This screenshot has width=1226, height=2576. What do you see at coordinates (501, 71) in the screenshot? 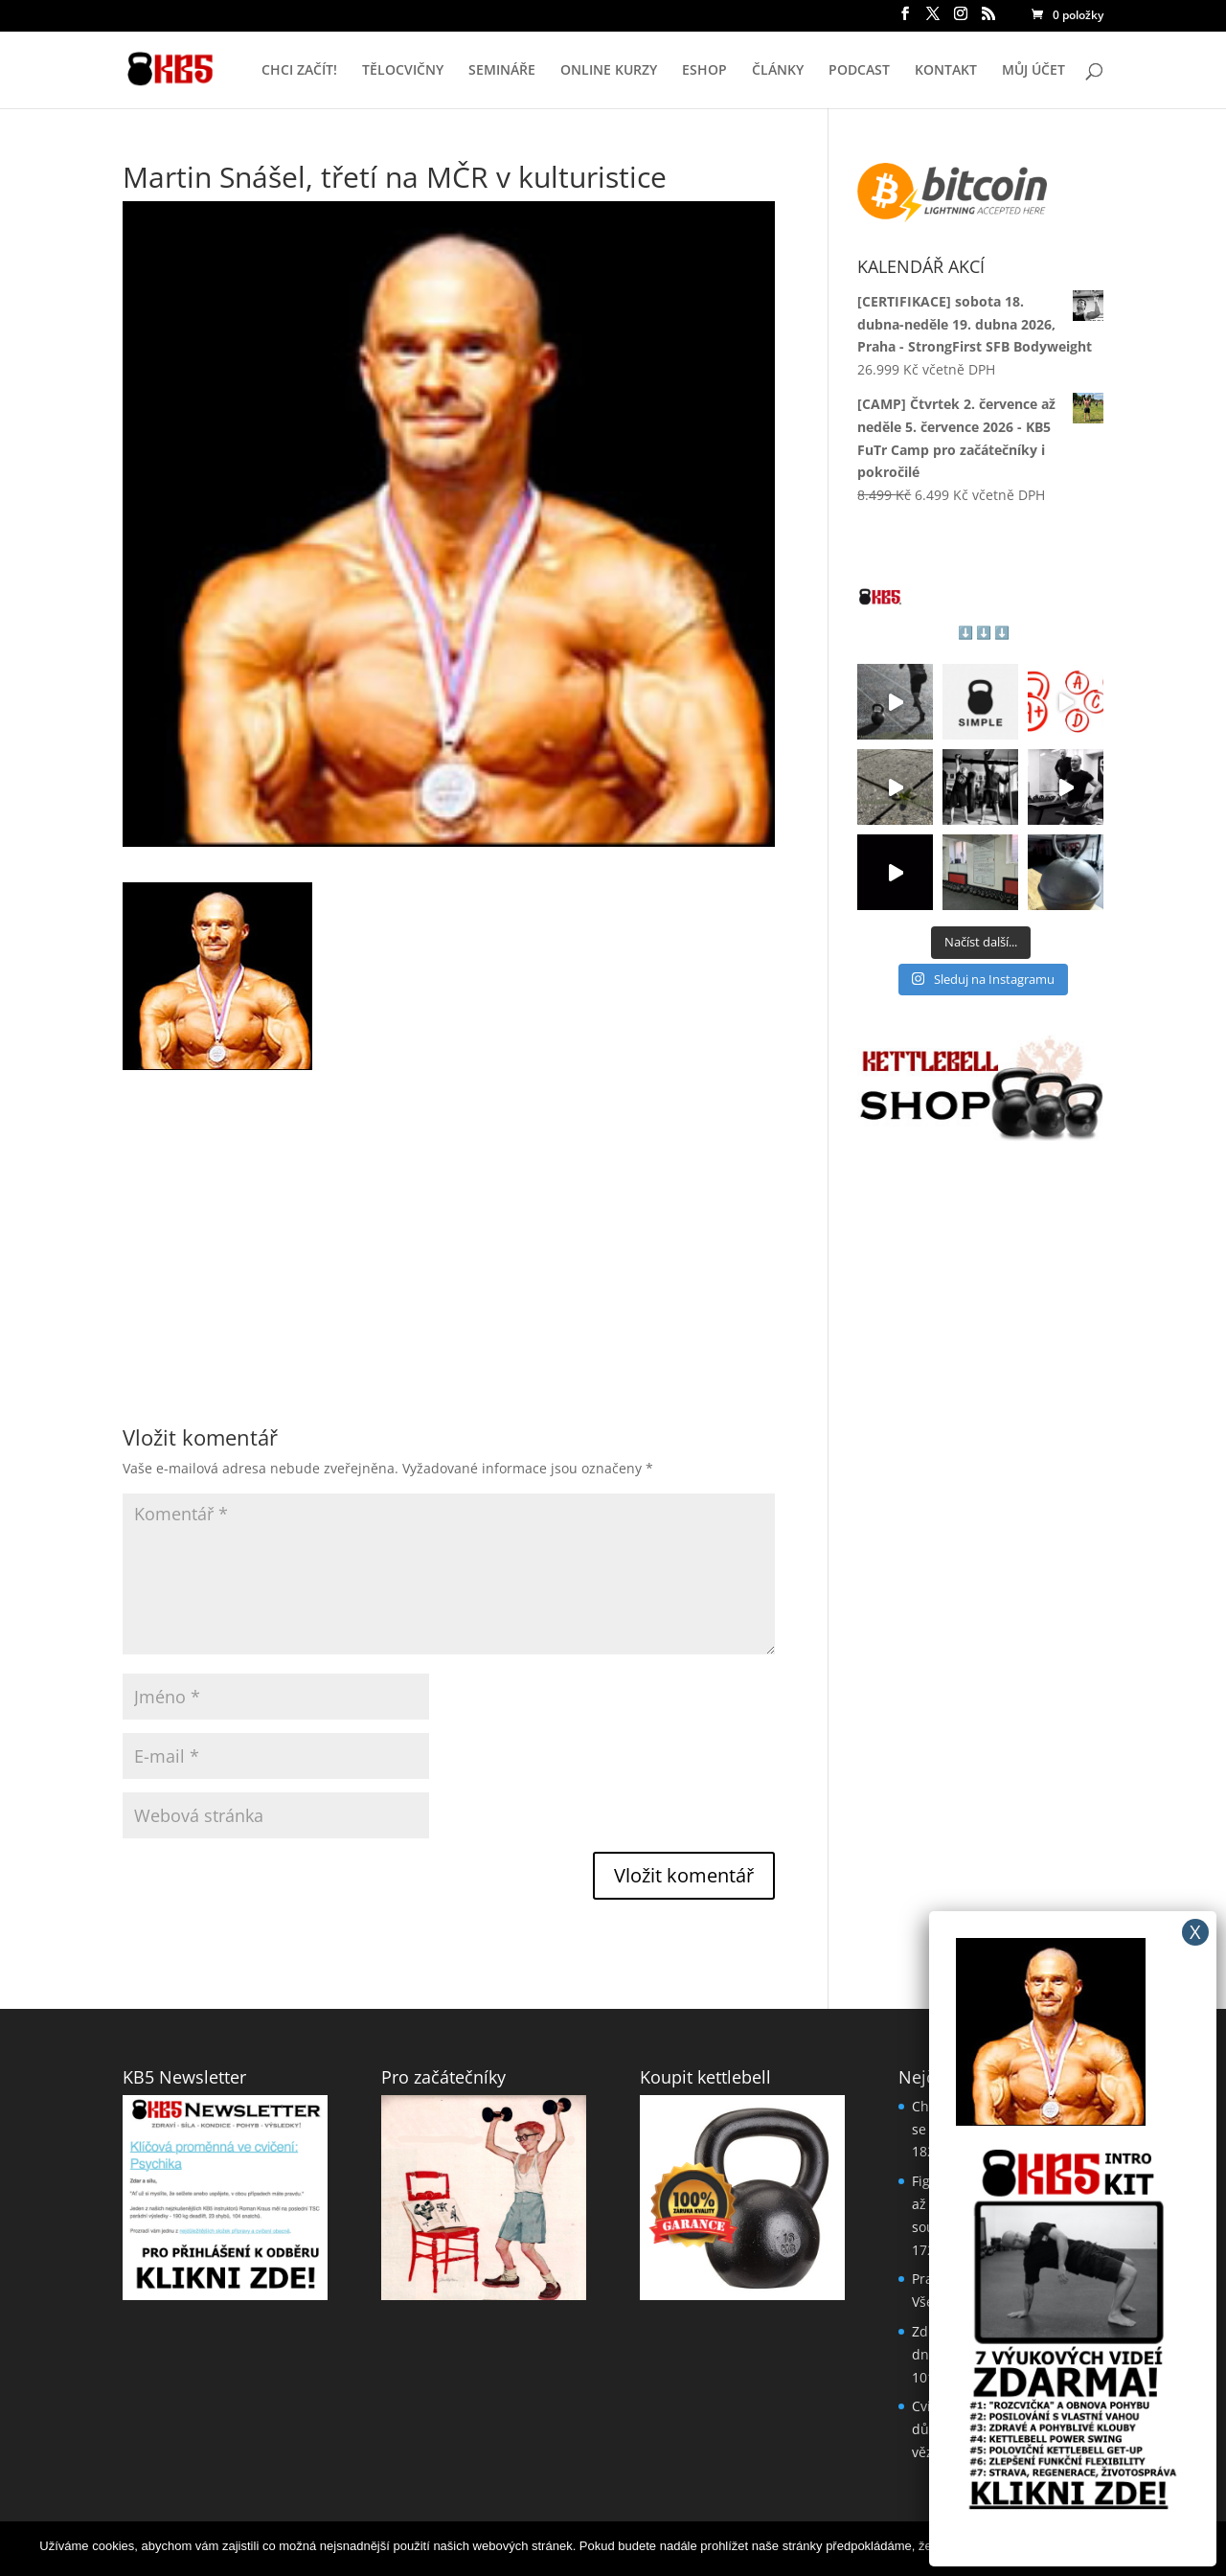
I see `SEMINÁŘE` at bounding box center [501, 71].